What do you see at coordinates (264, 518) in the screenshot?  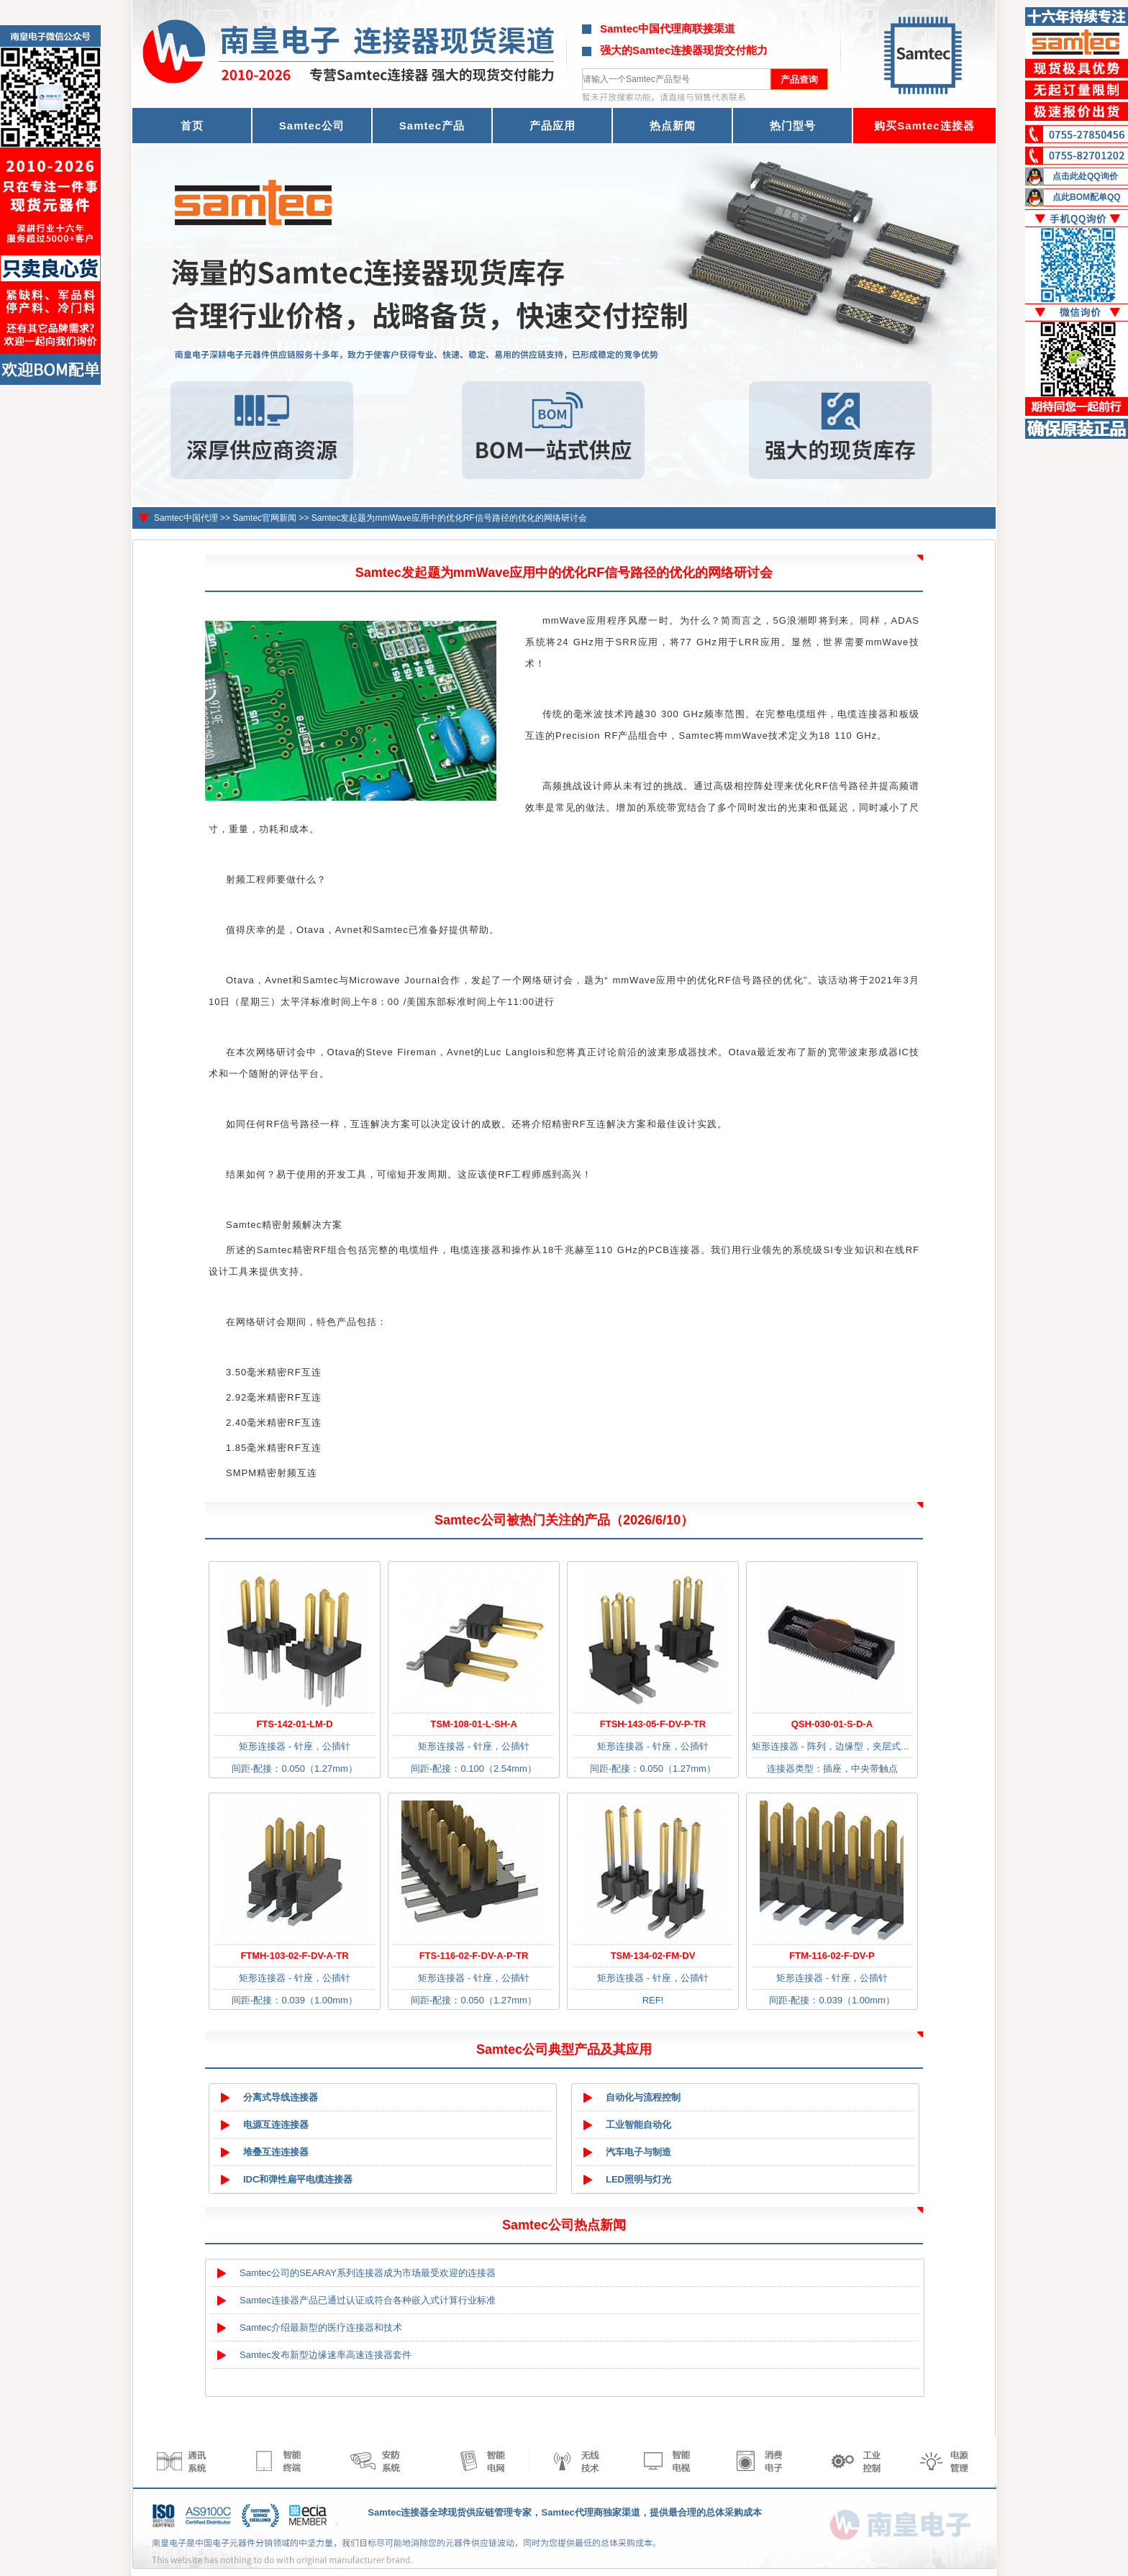 I see `Samtec官网新闻` at bounding box center [264, 518].